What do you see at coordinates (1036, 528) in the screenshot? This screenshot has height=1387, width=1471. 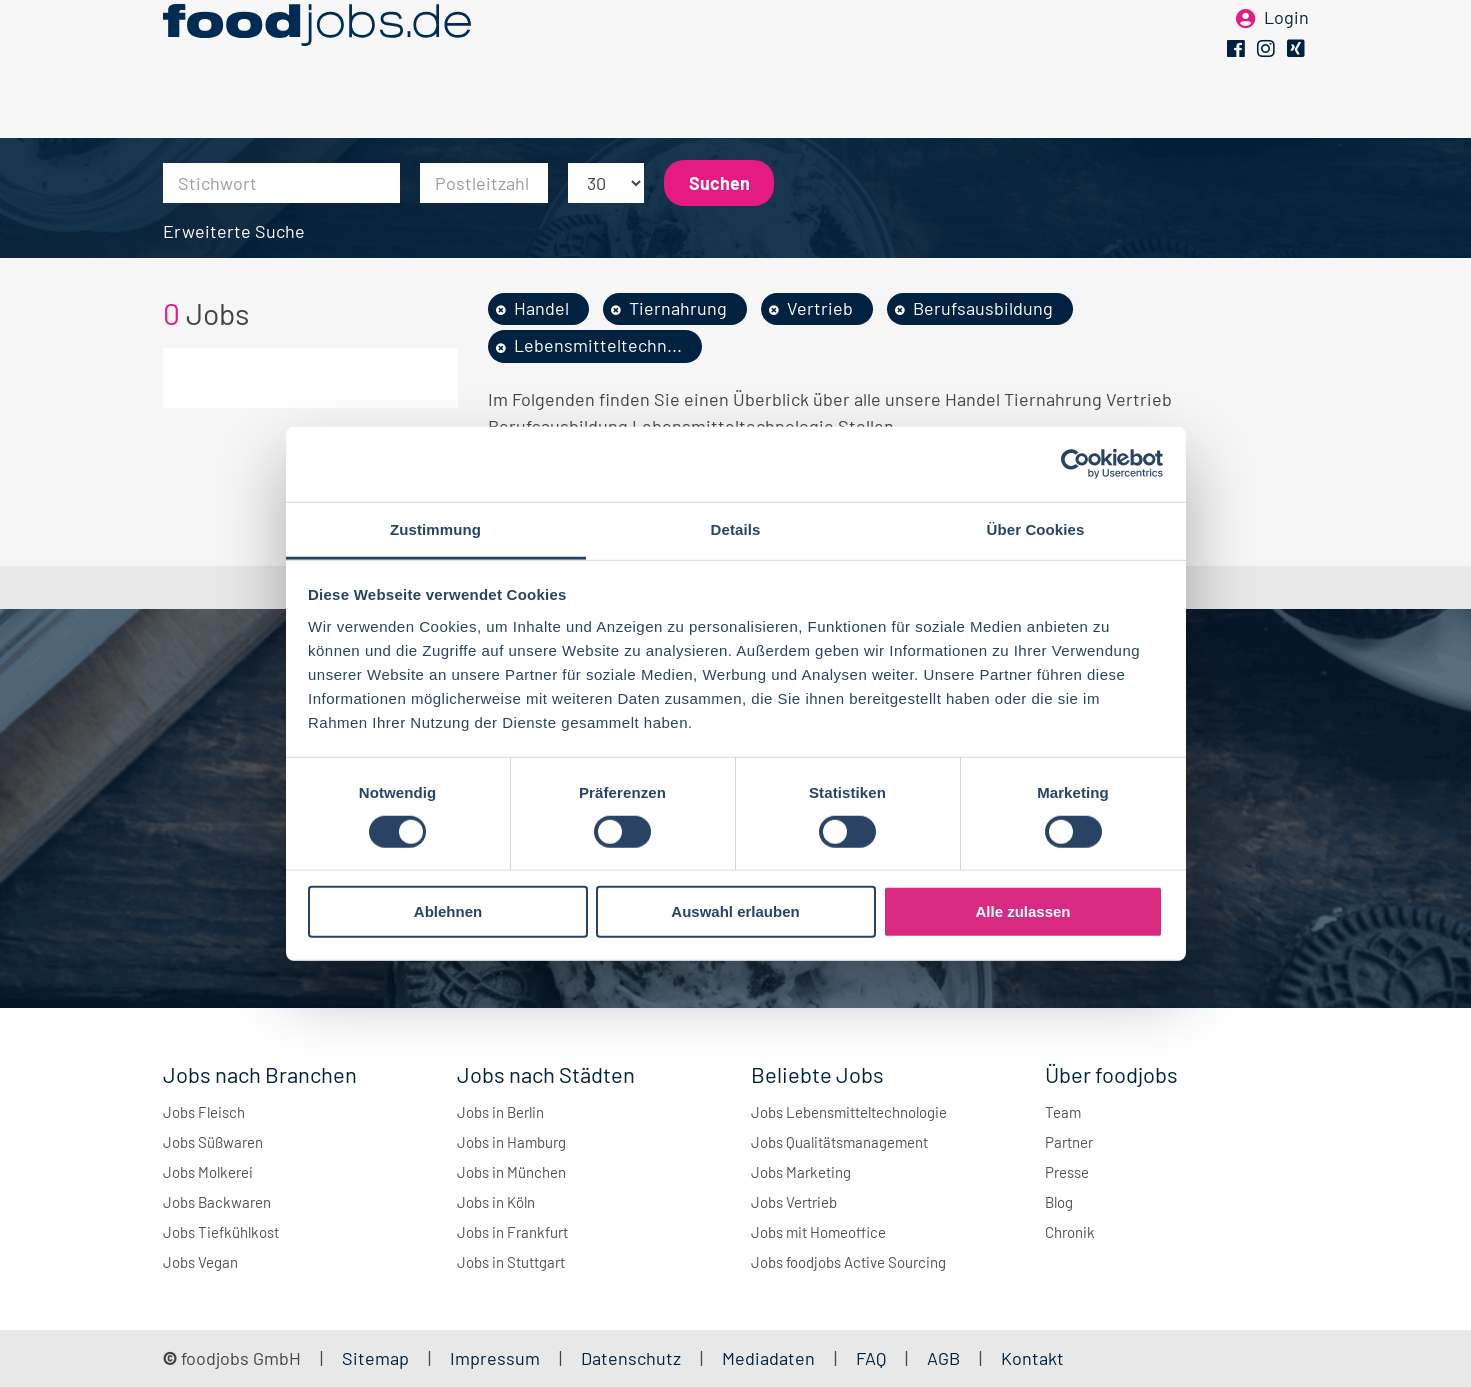 I see `Über Cookies [tab]` at bounding box center [1036, 528].